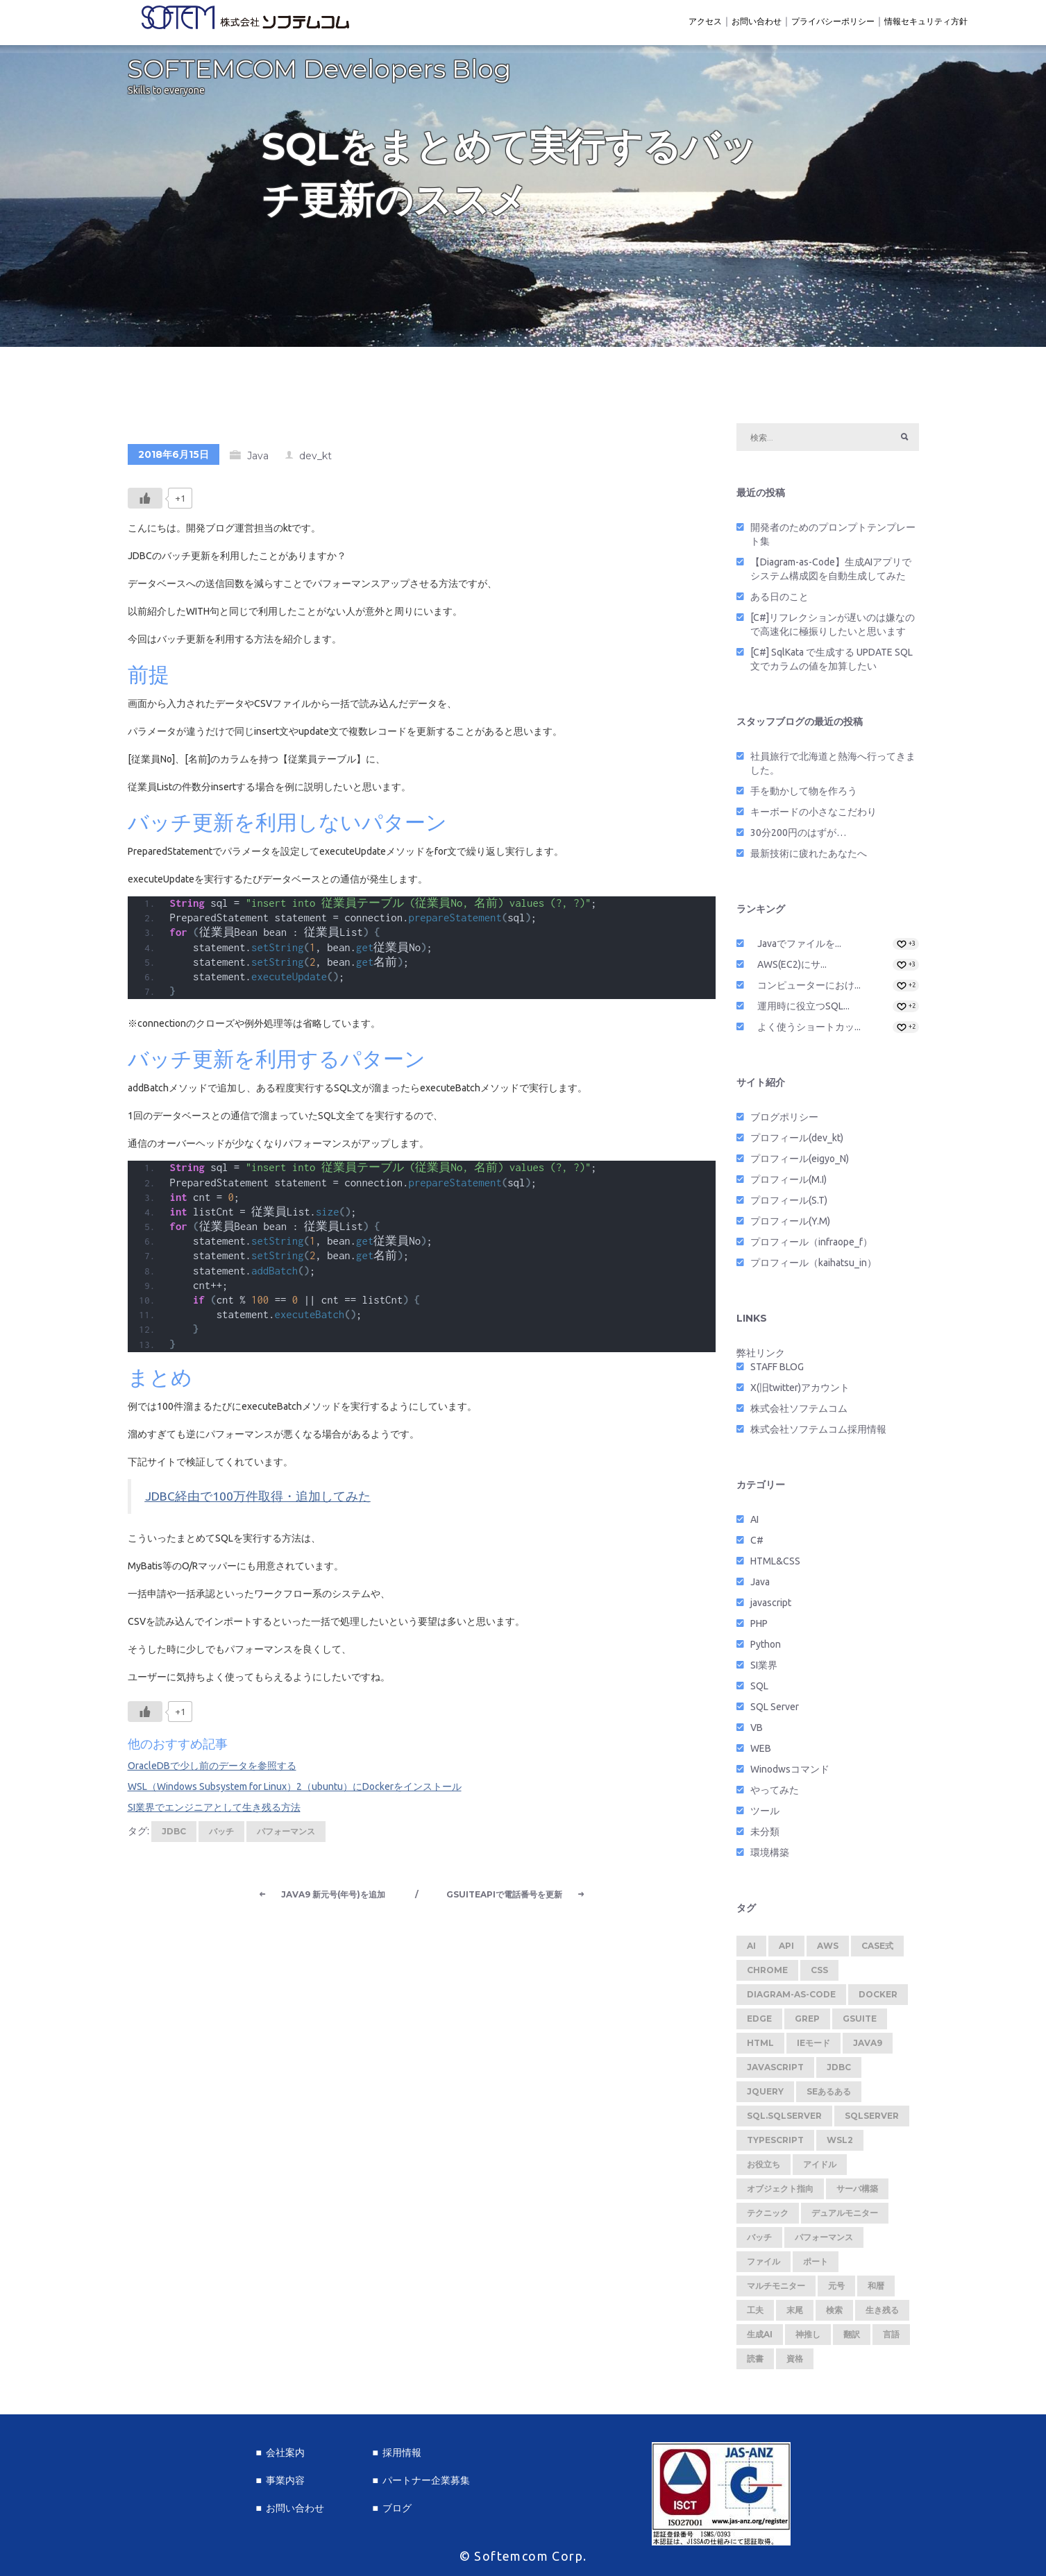 The width and height of the screenshot is (1046, 2576). Describe the element at coordinates (286, 1835) in the screenshot. I see `パフォーマンス` at that location.